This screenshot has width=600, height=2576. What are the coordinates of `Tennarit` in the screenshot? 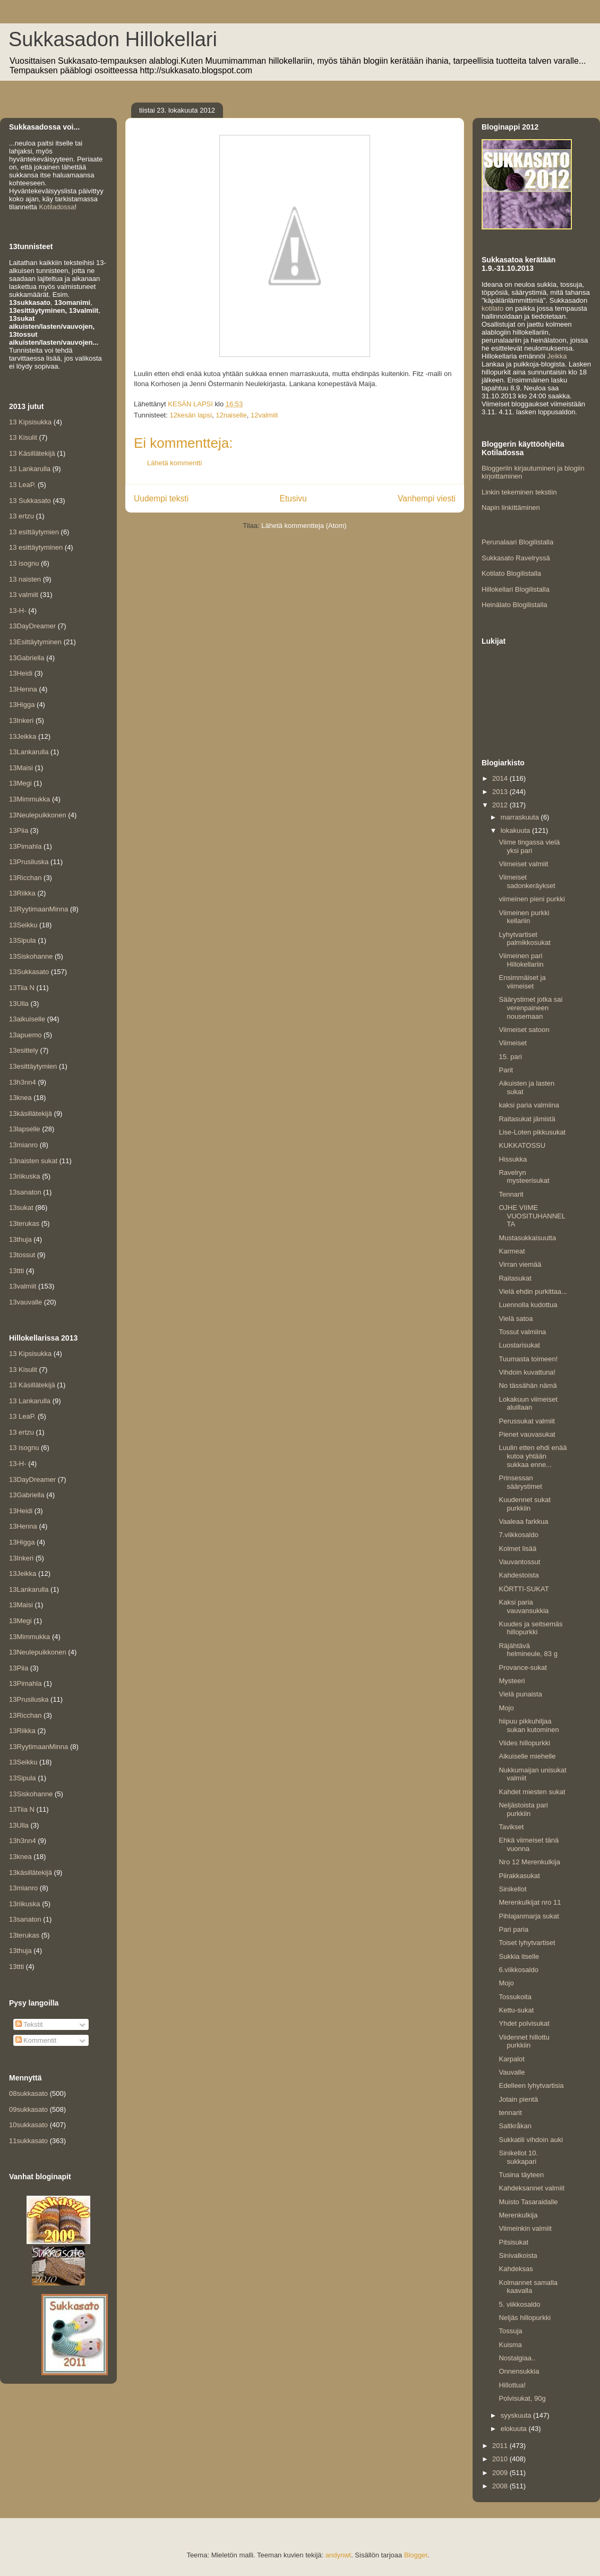 It's located at (511, 1194).